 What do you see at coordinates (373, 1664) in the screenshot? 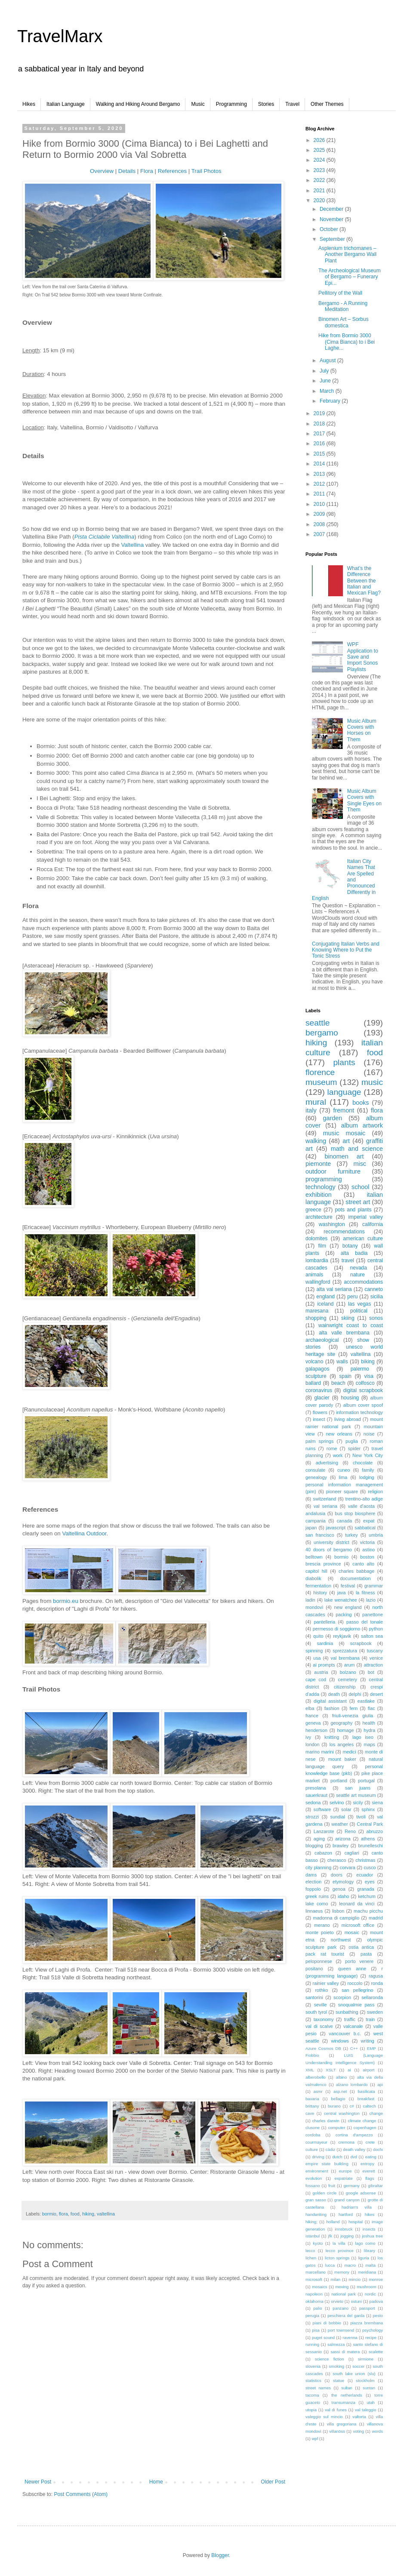
I see `attraction` at bounding box center [373, 1664].